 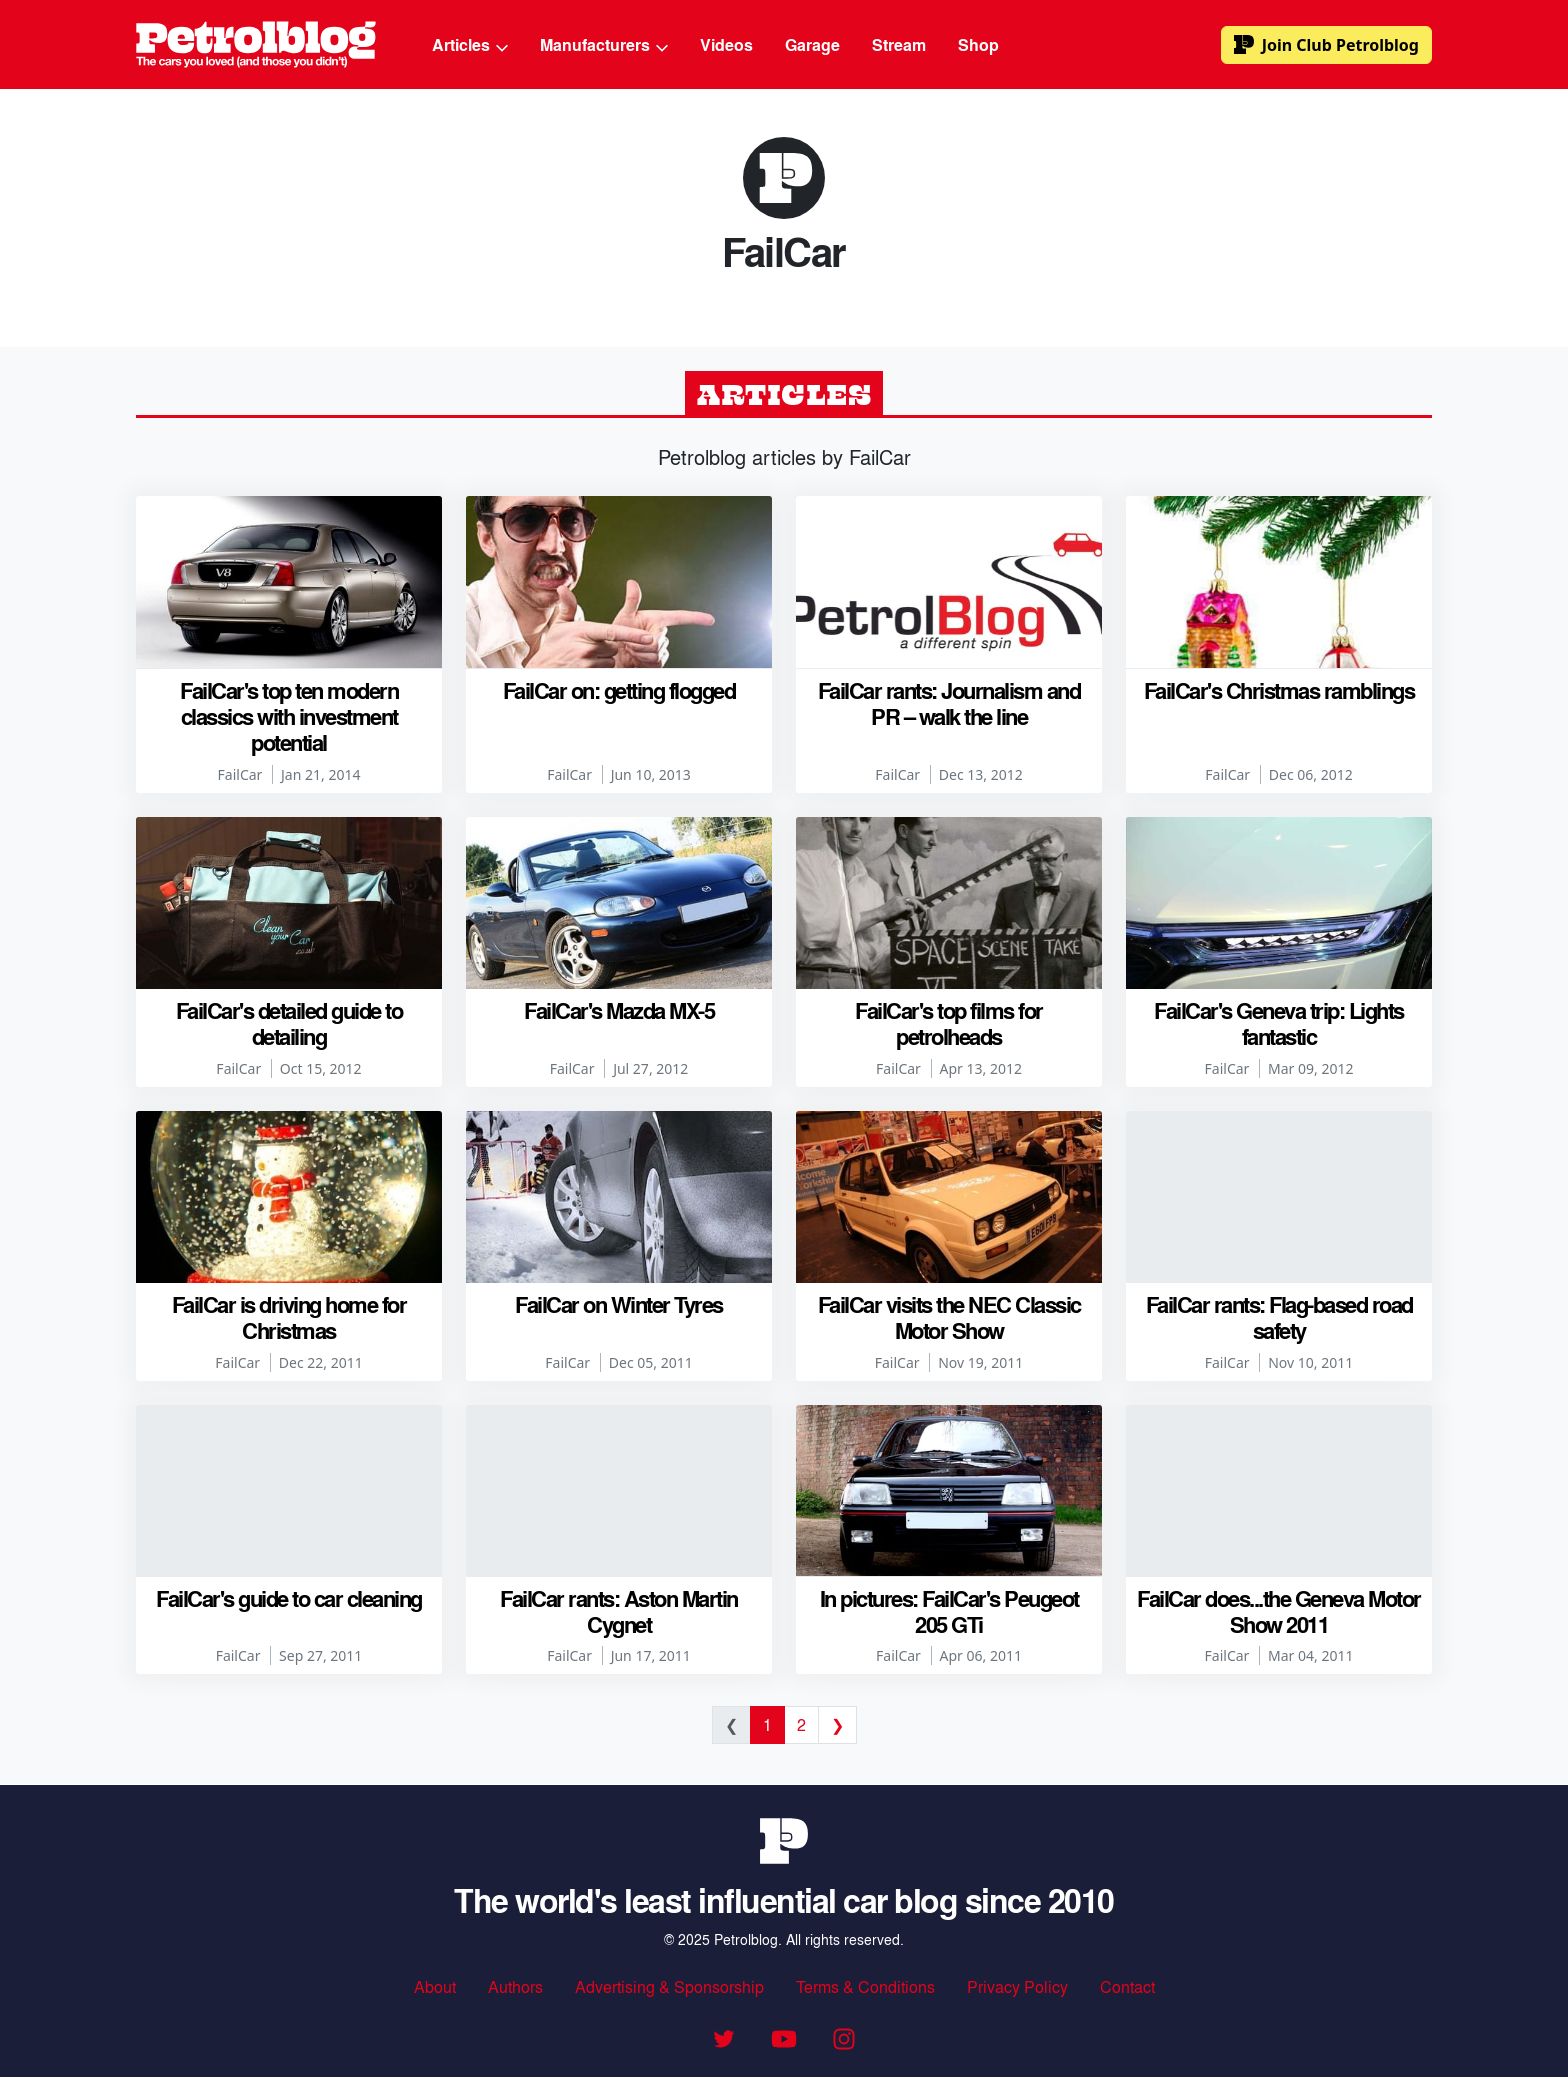 I want to click on Terms & Conditions, so click(x=865, y=1986).